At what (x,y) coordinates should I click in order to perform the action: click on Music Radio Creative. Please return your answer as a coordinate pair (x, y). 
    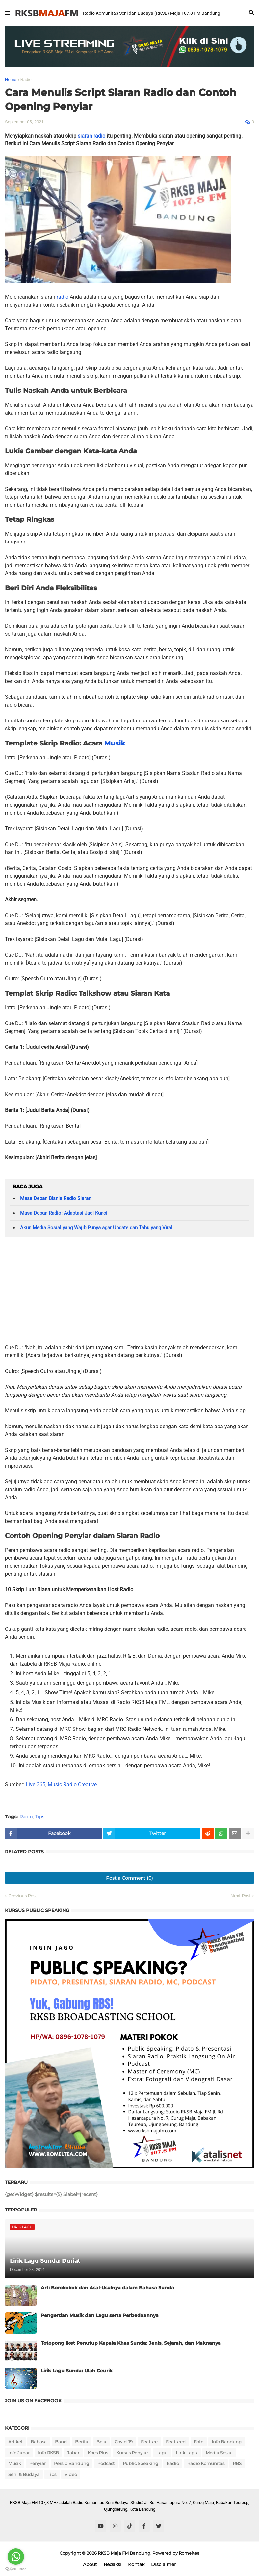
    Looking at the image, I should click on (72, 1784).